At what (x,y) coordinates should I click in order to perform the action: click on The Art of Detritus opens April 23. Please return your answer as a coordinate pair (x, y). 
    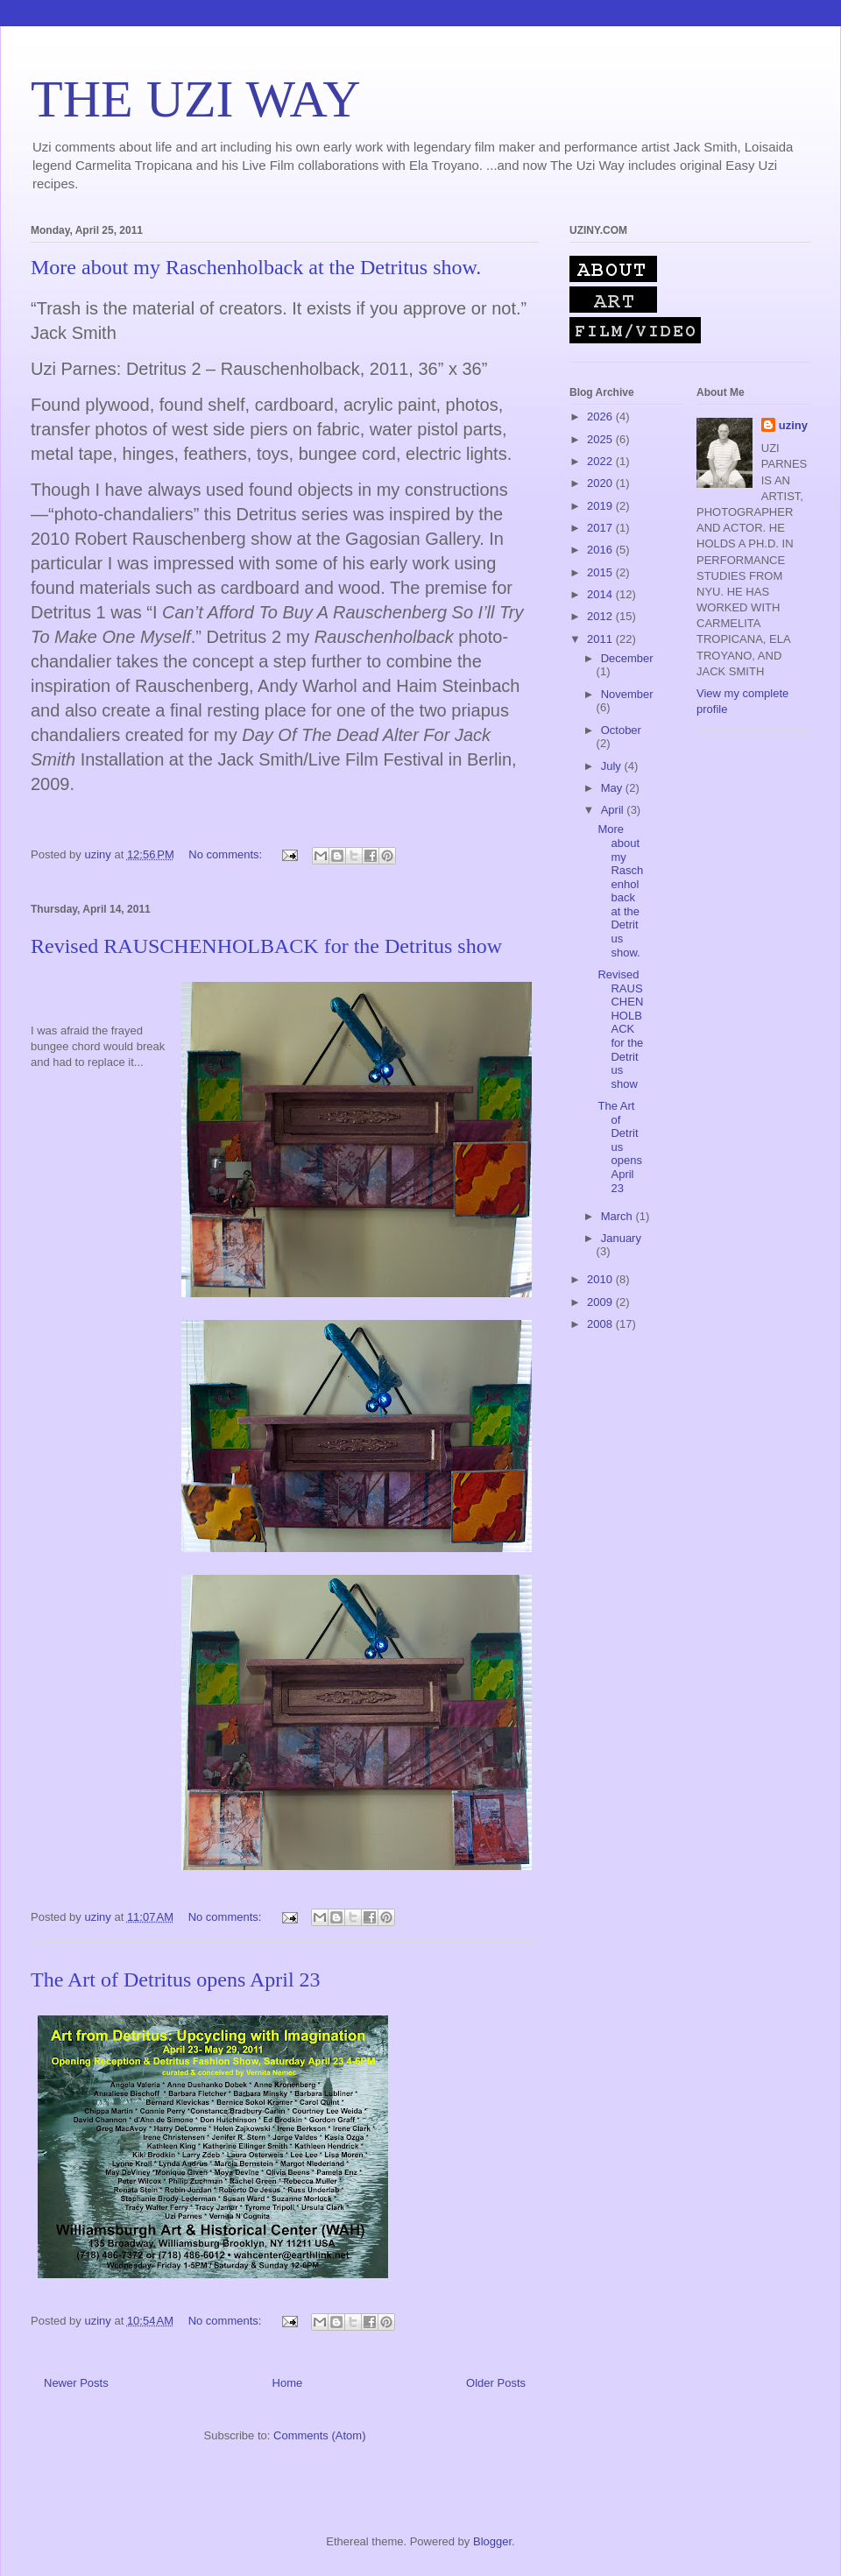
    Looking at the image, I should click on (176, 1979).